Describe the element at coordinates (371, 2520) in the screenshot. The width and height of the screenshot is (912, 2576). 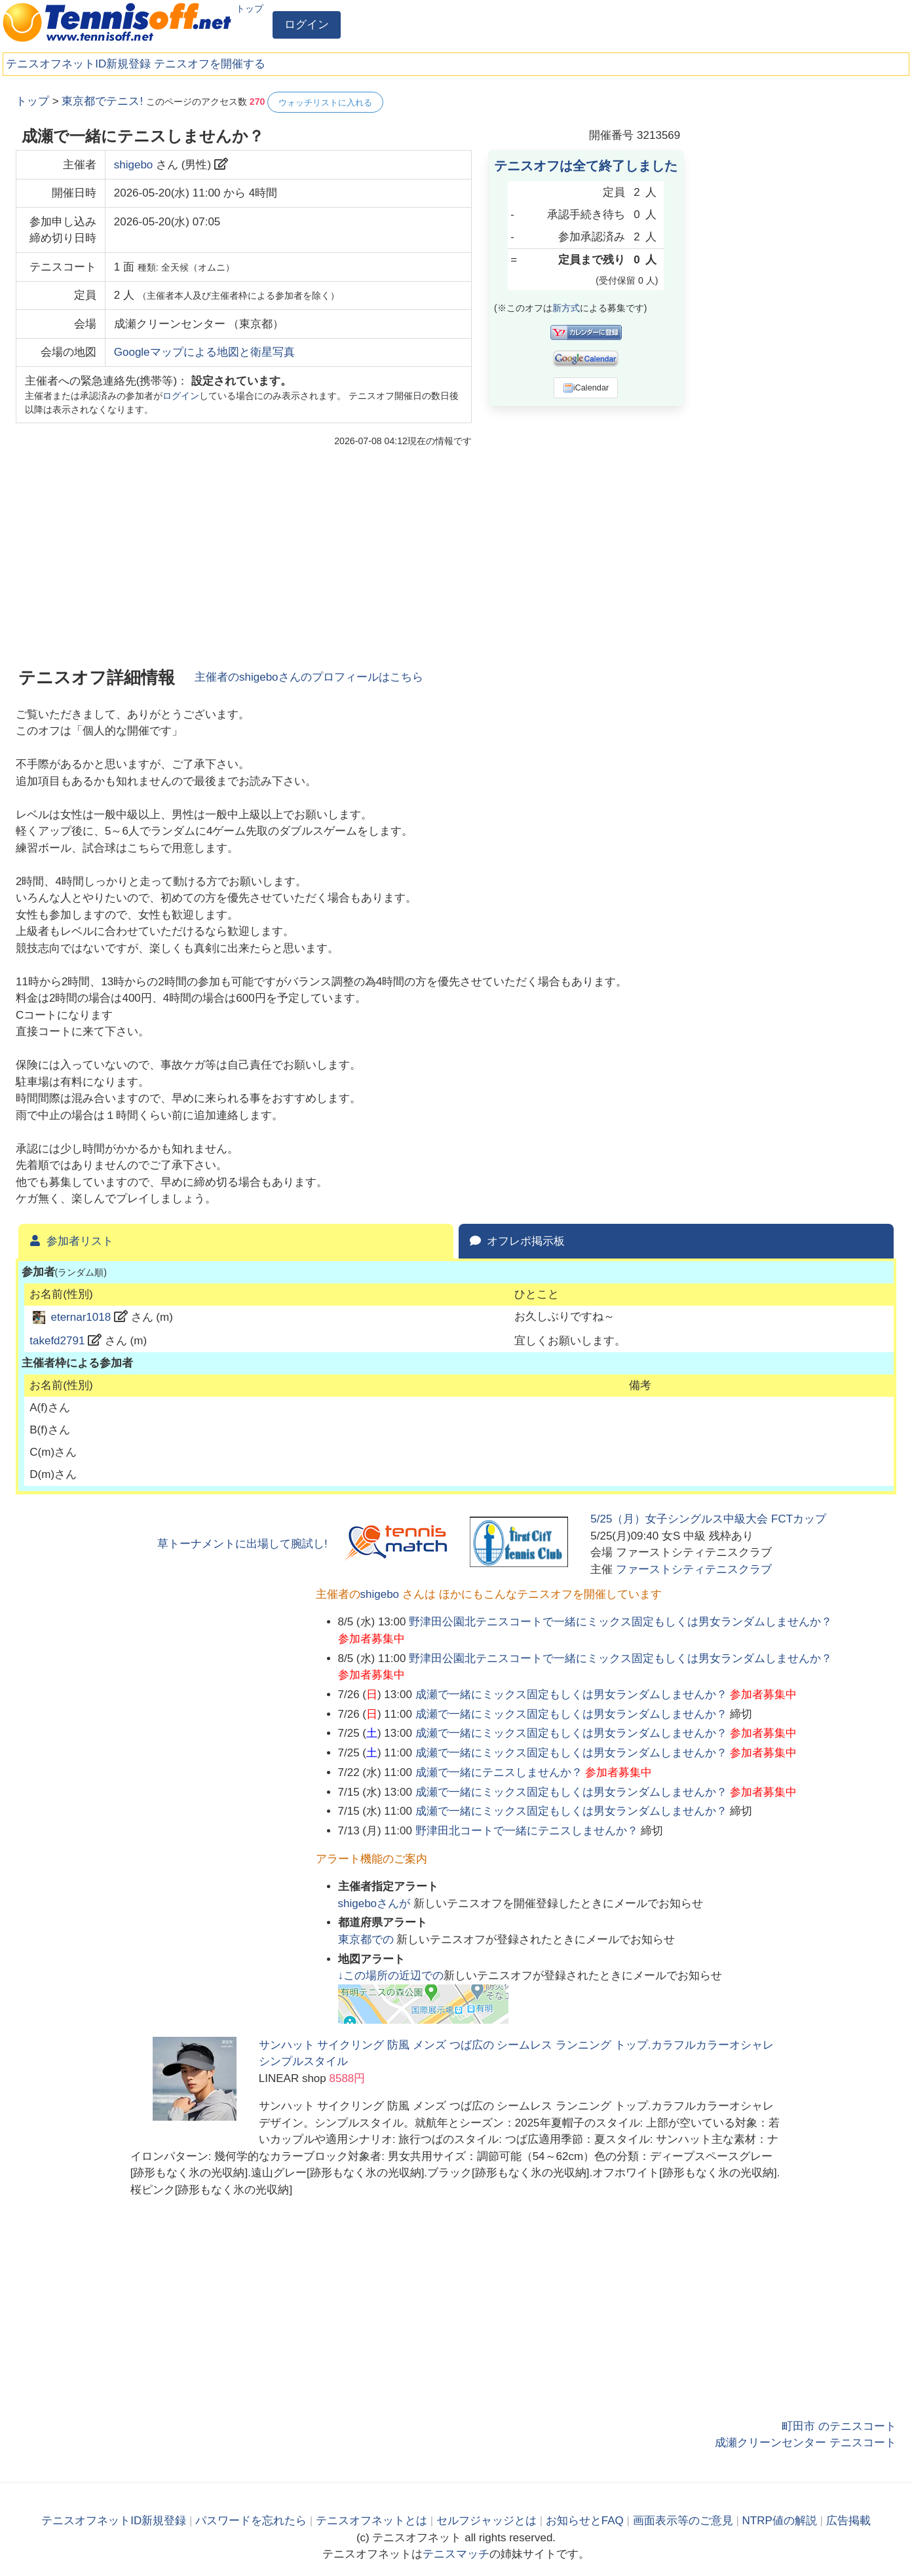
I see `テニスオフネットとは` at that location.